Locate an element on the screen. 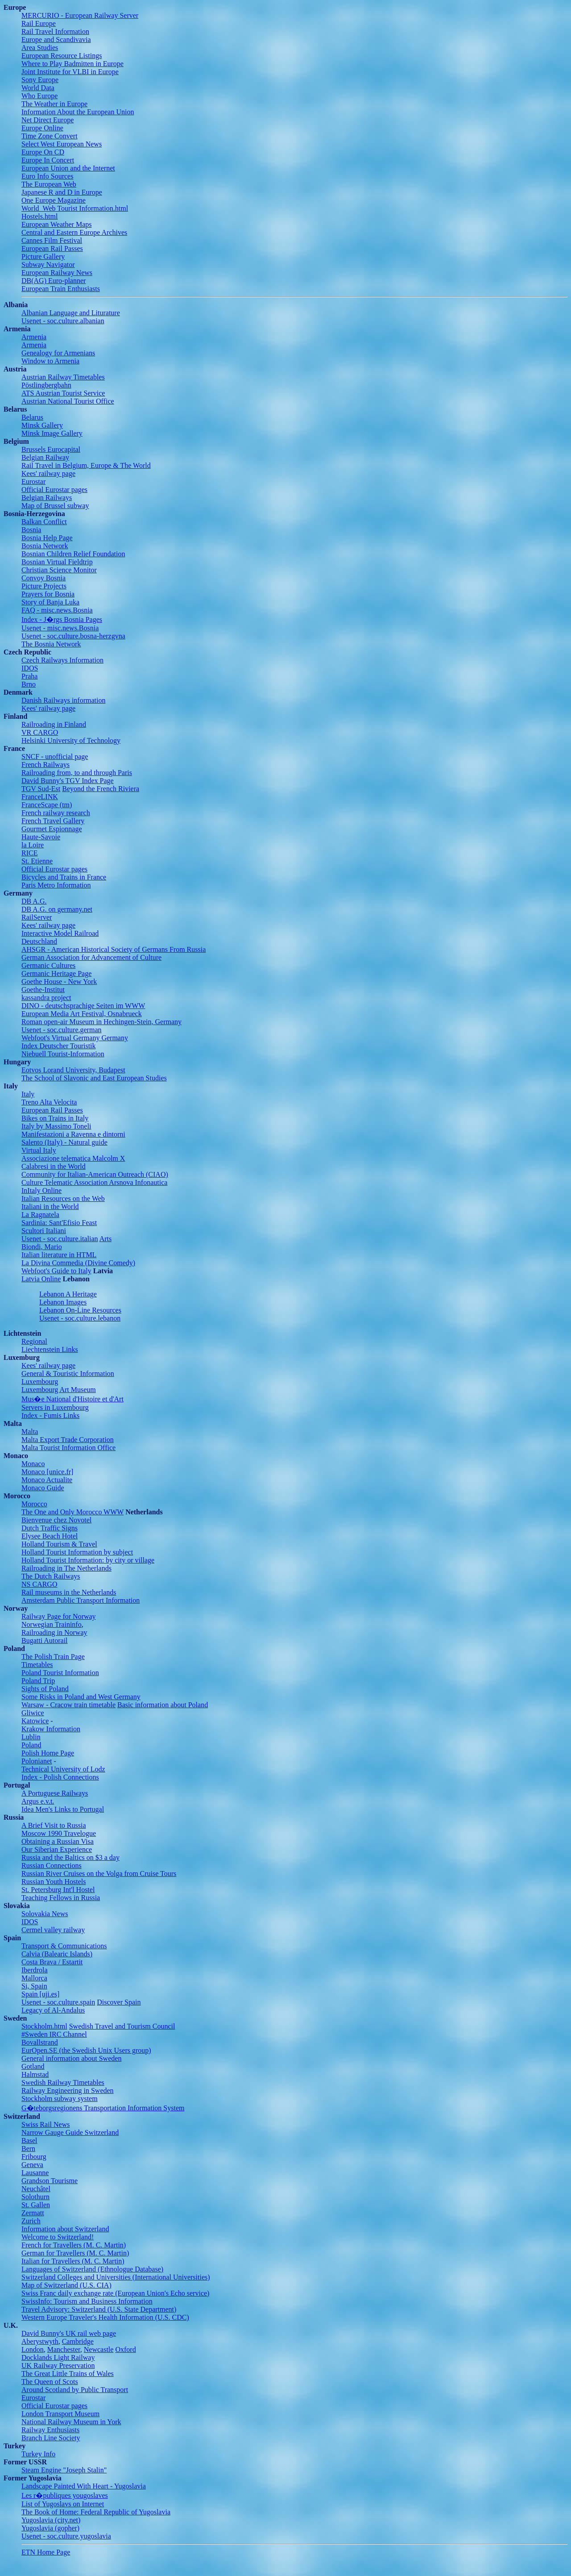 The height and width of the screenshot is (2576, 571). Elysee Beach Hotel is located at coordinates (49, 1536).